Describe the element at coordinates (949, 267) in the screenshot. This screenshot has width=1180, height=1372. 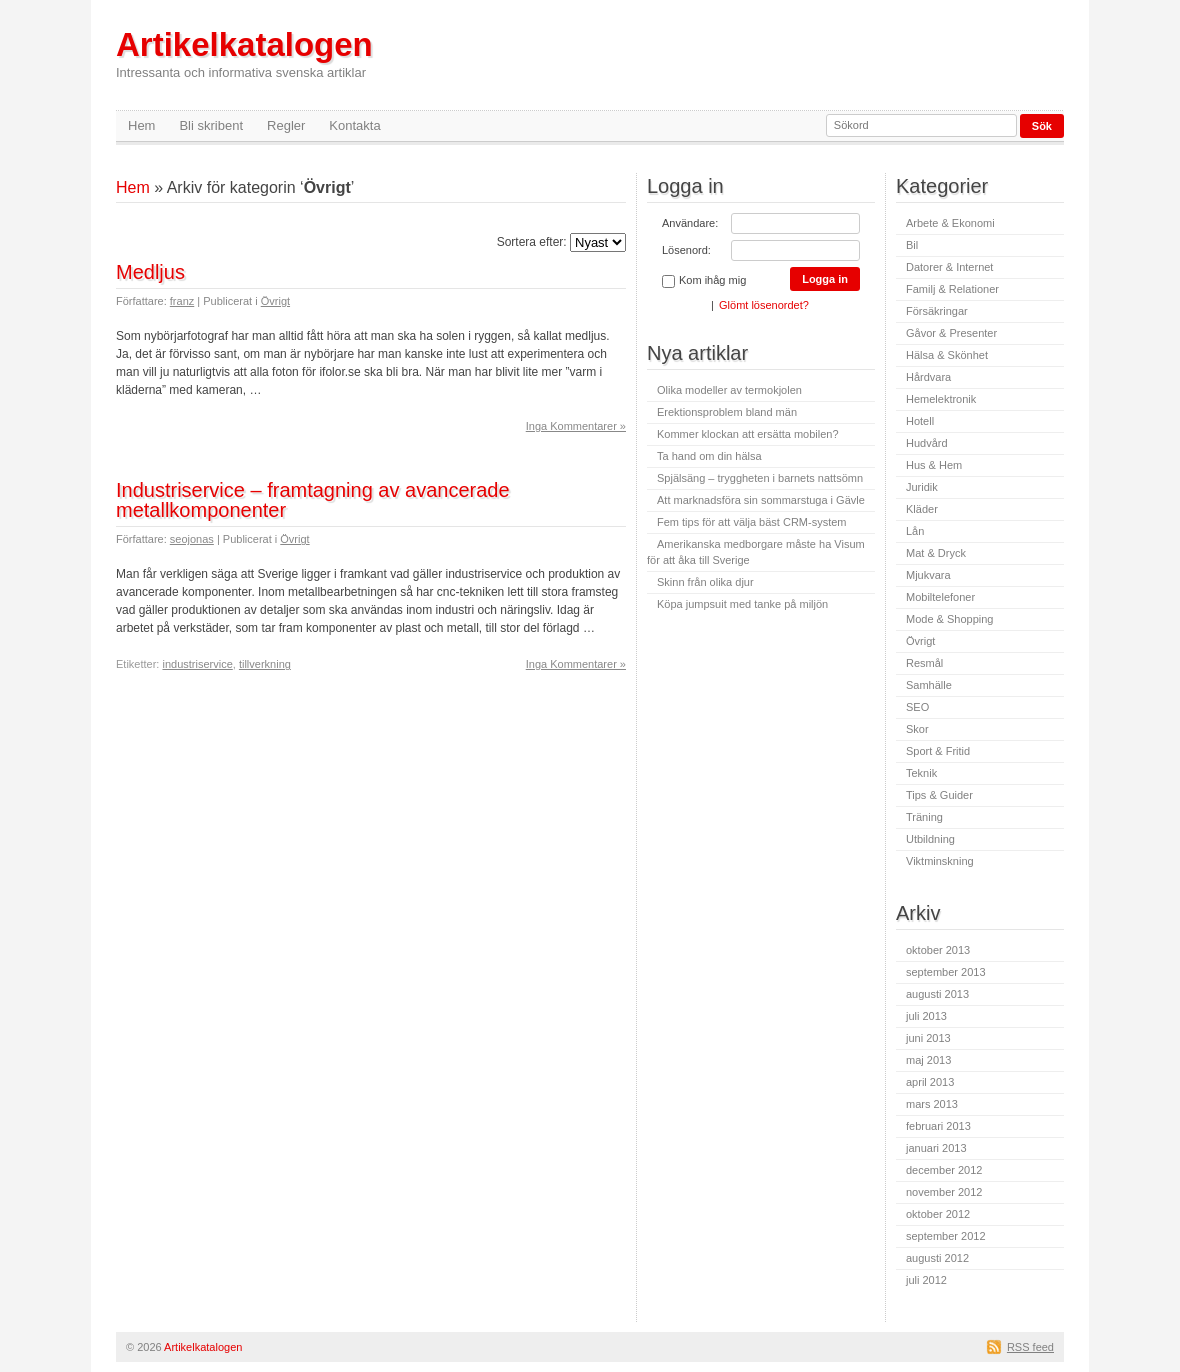
I see `Datorer & Internet` at that location.